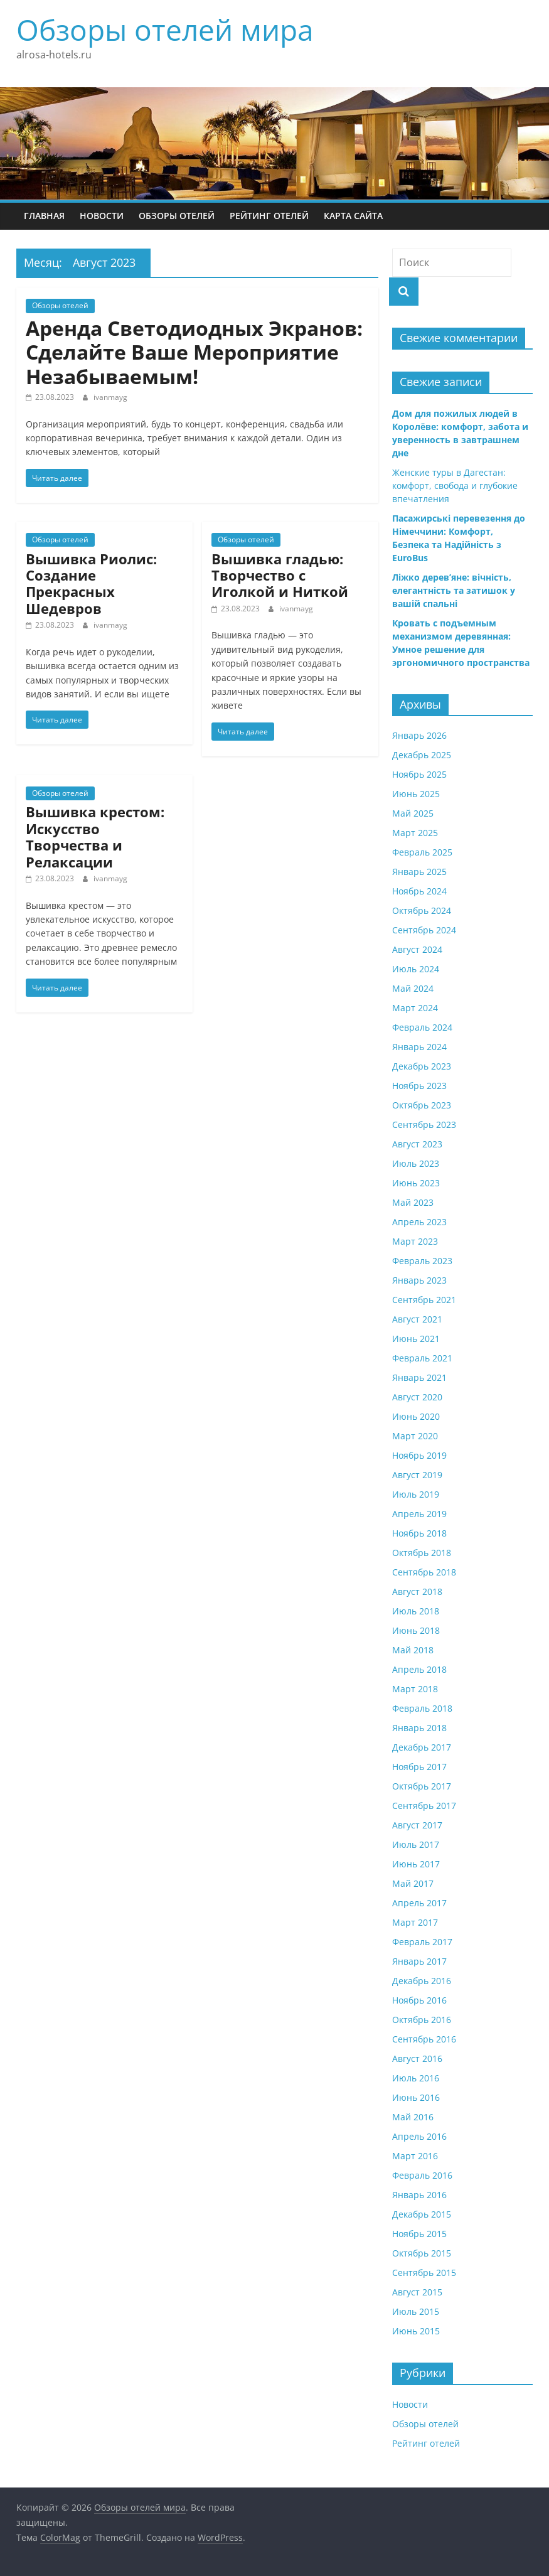 This screenshot has width=549, height=2576. What do you see at coordinates (417, 2058) in the screenshot?
I see `Август 2016` at bounding box center [417, 2058].